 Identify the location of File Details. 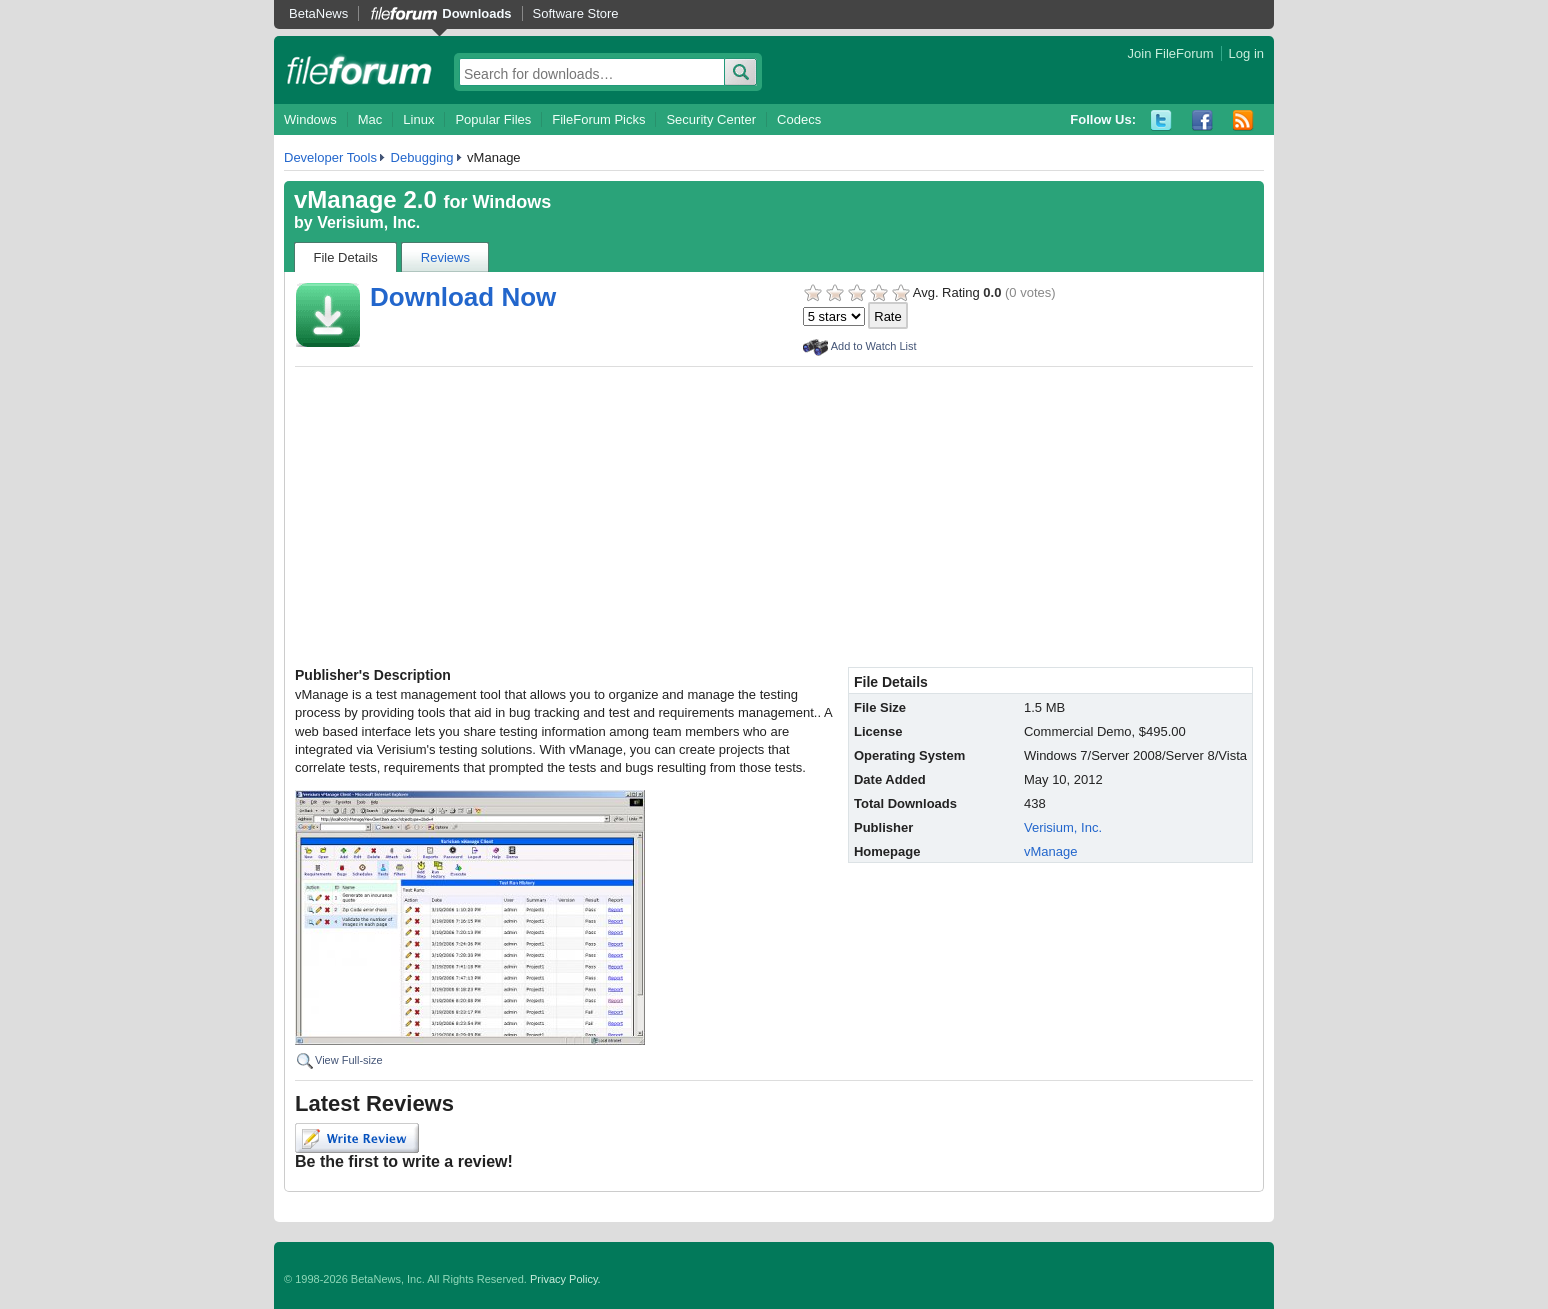
(346, 257).